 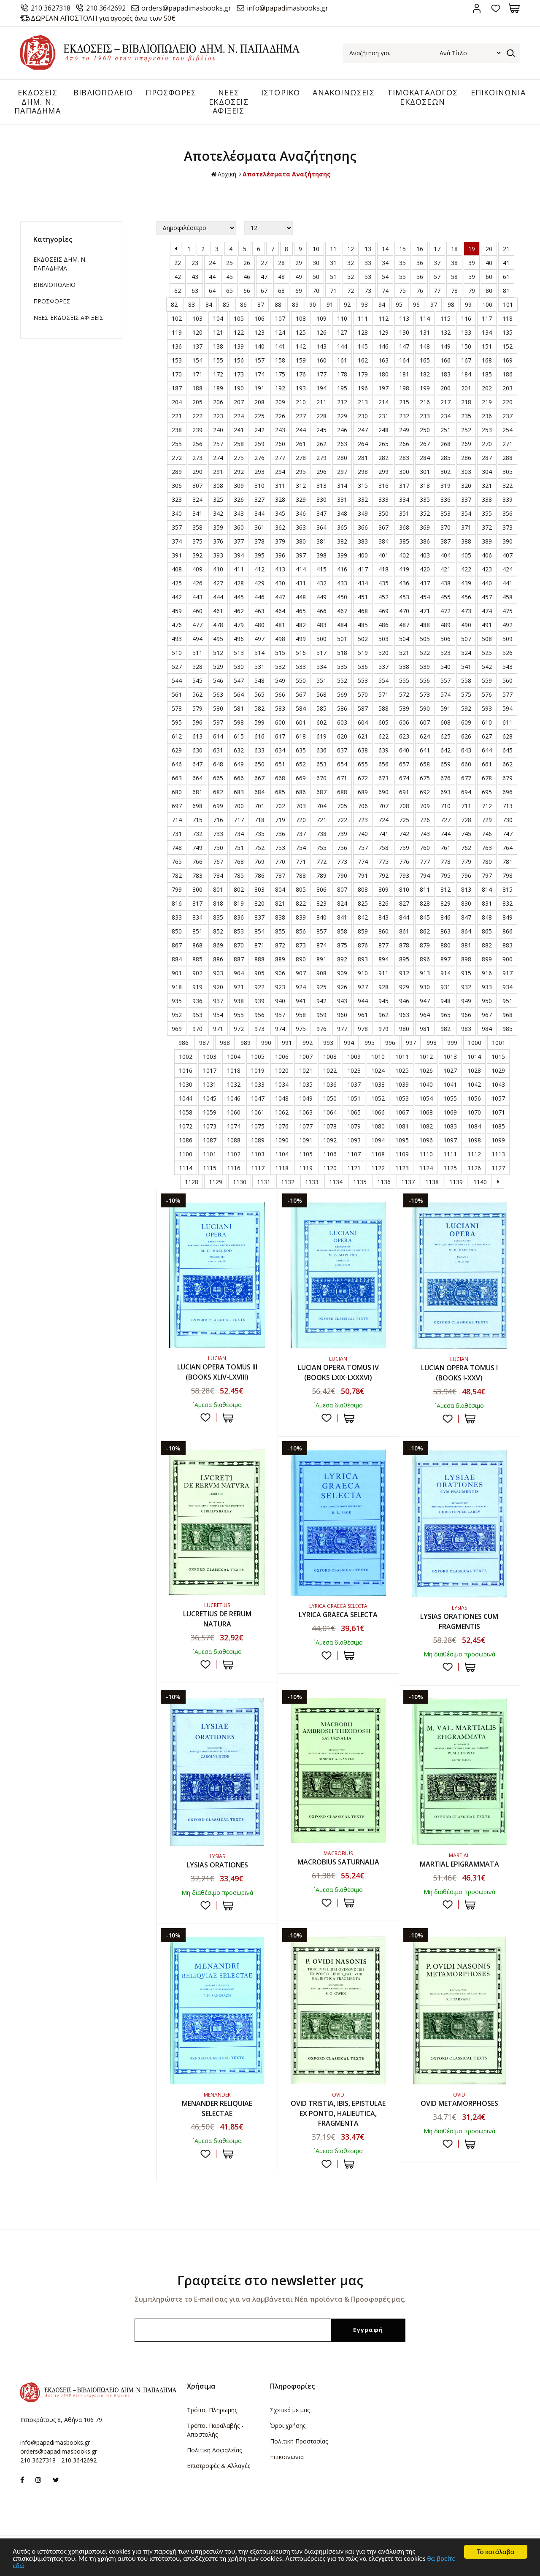 What do you see at coordinates (321, 597) in the screenshot?
I see `449` at bounding box center [321, 597].